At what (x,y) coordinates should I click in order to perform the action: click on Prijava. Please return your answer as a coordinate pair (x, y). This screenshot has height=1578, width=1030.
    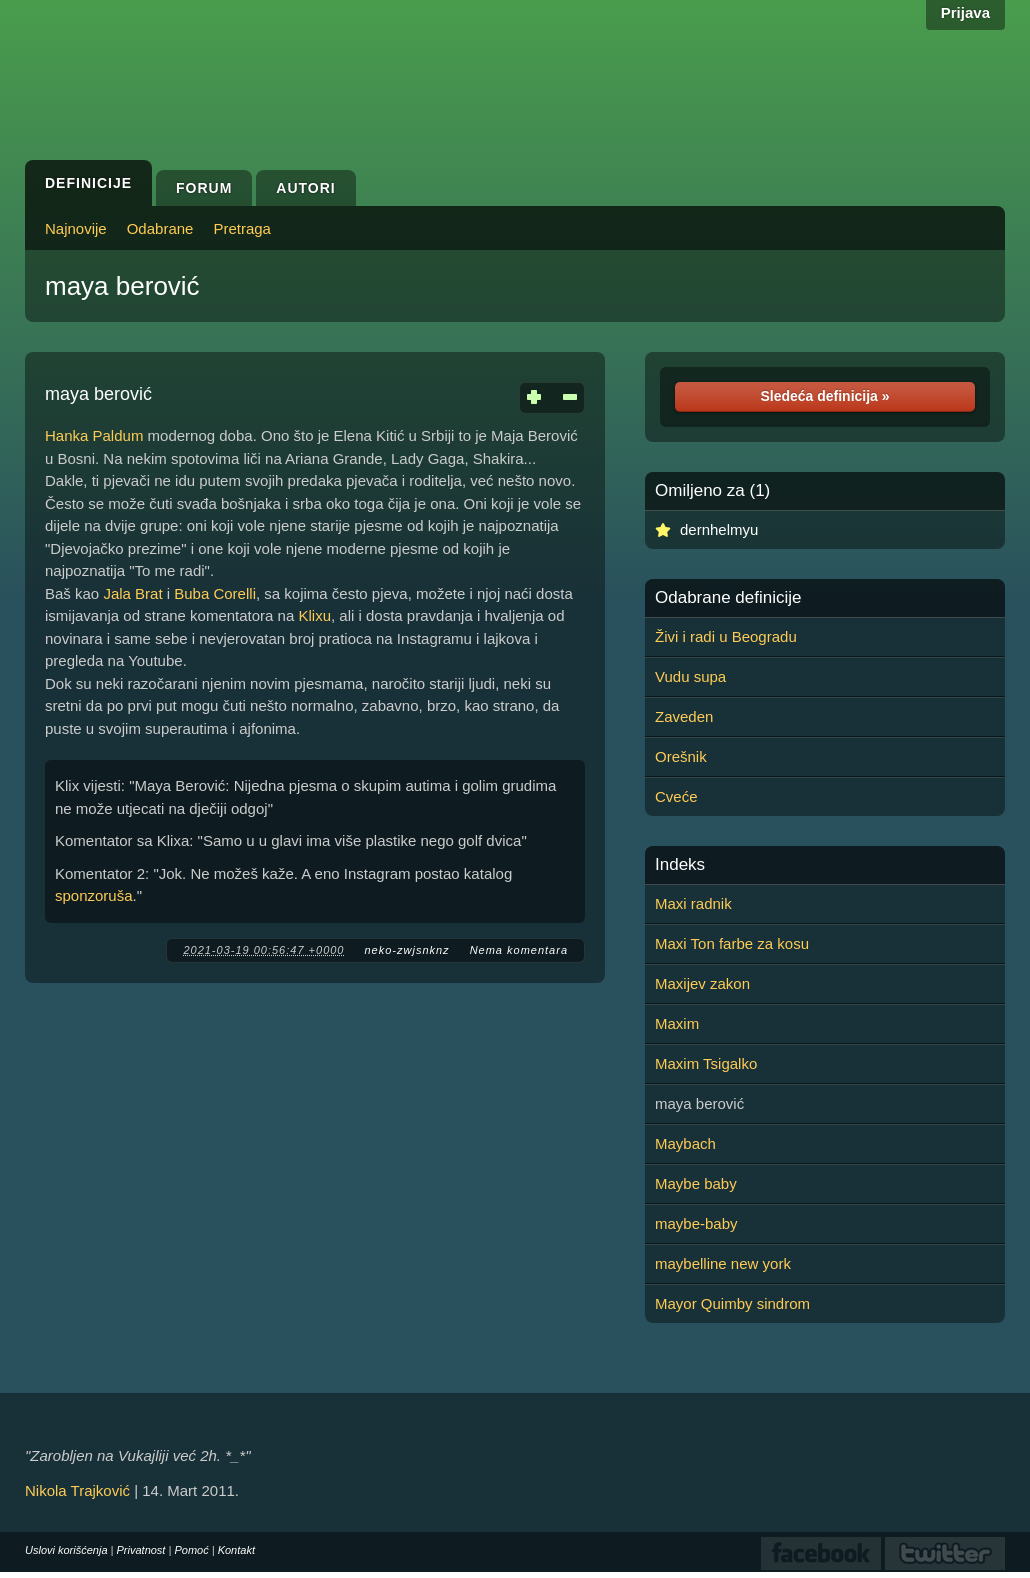
    Looking at the image, I should click on (965, 12).